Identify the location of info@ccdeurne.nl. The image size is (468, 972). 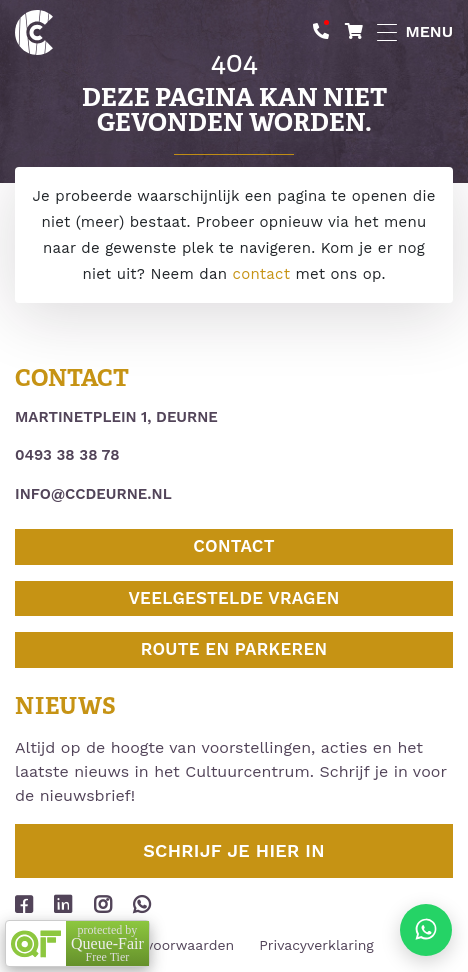
(93, 494).